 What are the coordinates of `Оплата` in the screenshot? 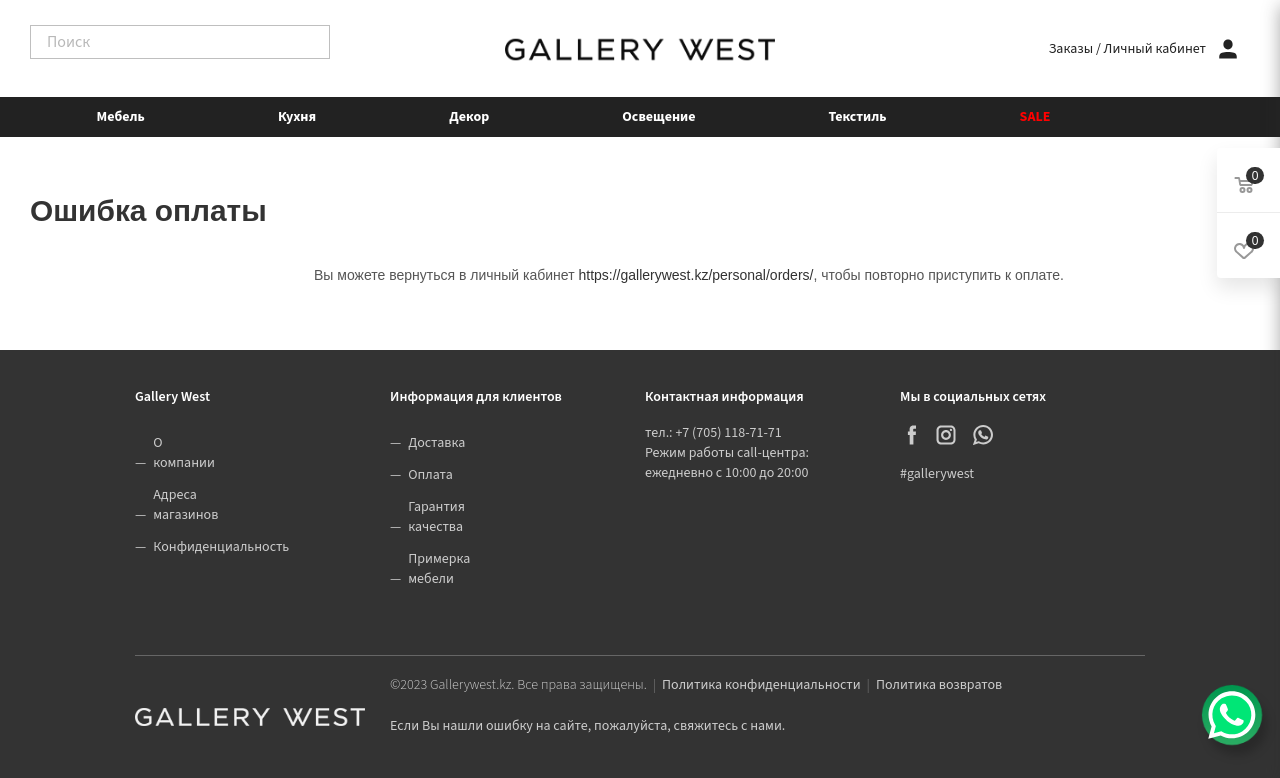 It's located at (430, 475).